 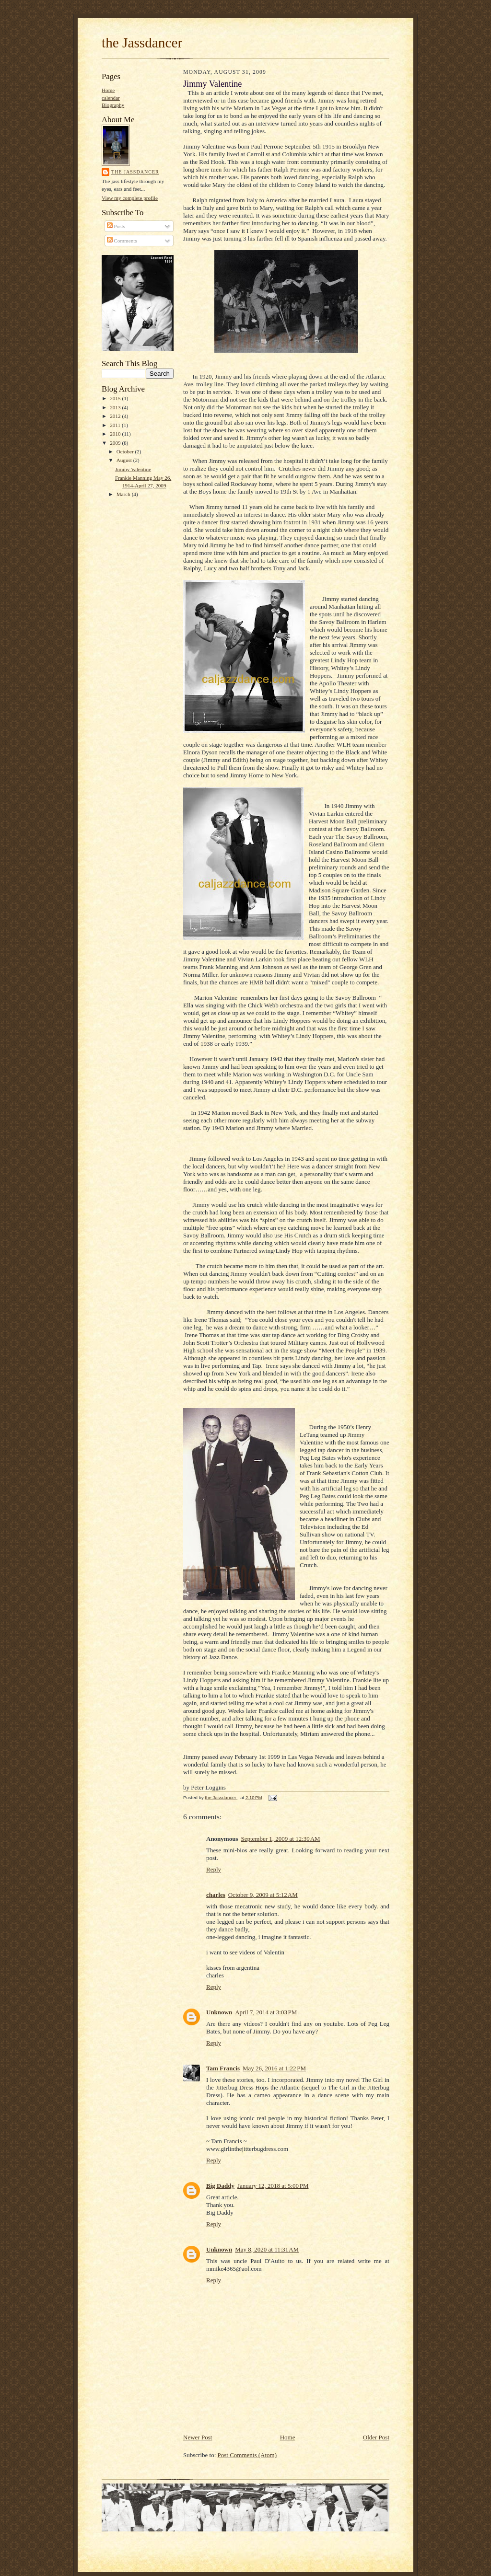 What do you see at coordinates (273, 2185) in the screenshot?
I see `January 12, 2018 at 5:00 PM` at bounding box center [273, 2185].